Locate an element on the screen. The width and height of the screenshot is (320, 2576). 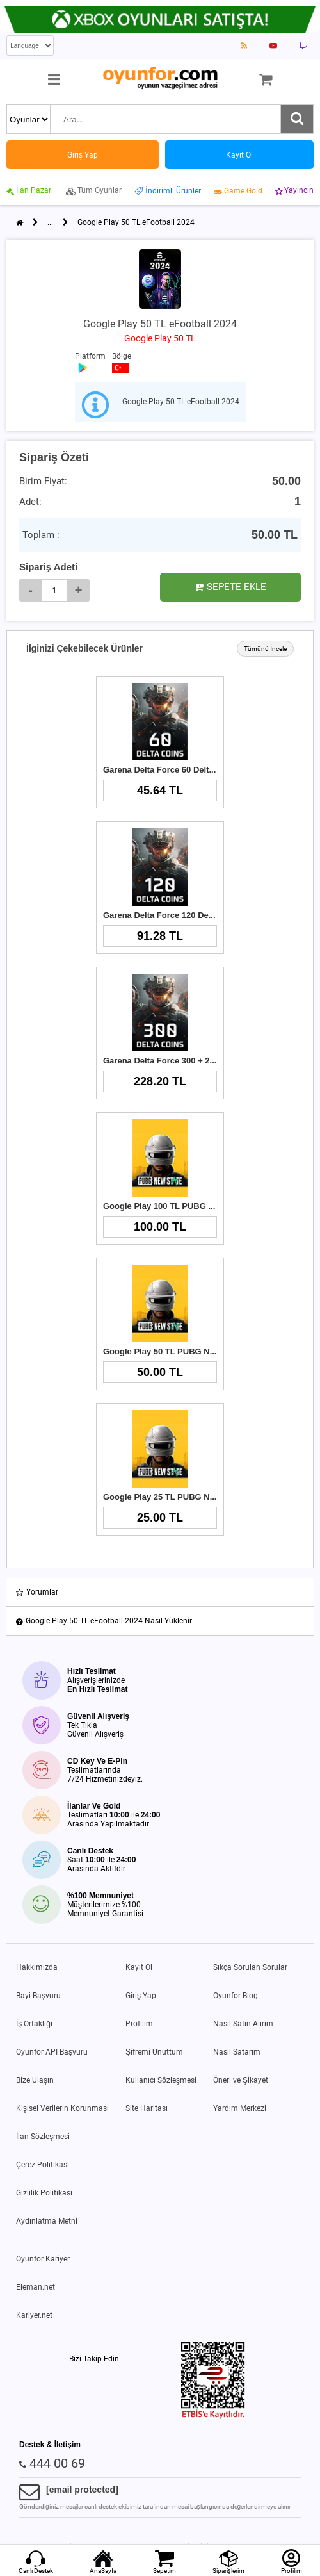
Yardım Merkezi is located at coordinates (239, 2108).